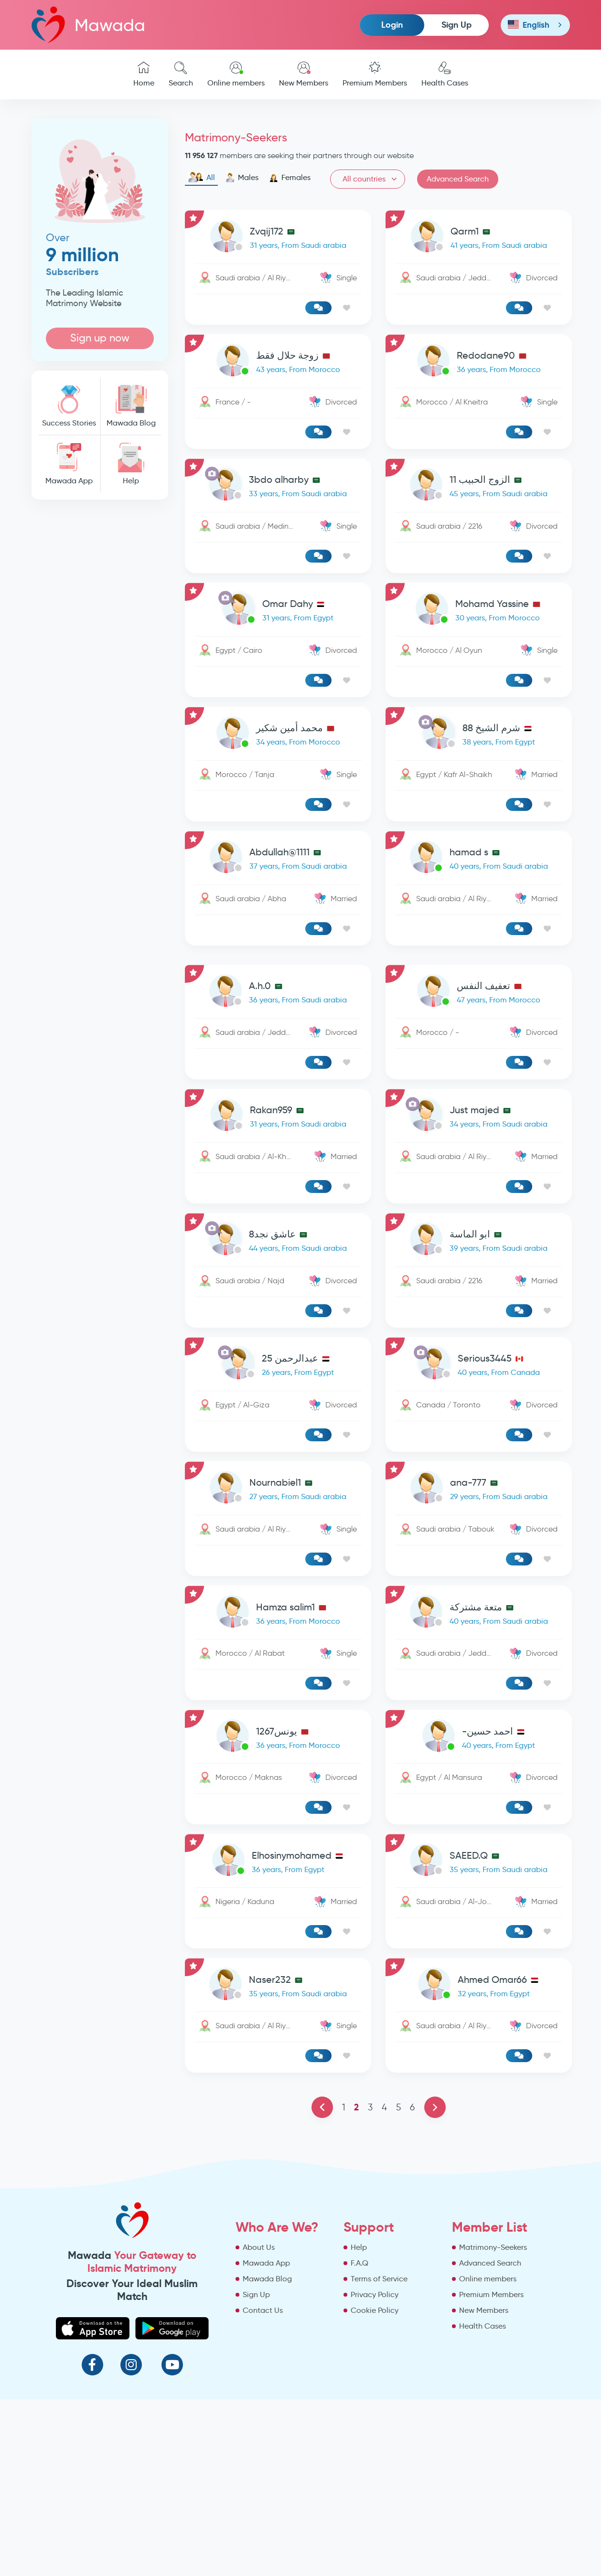  Describe the element at coordinates (375, 74) in the screenshot. I see `Premium Members` at that location.